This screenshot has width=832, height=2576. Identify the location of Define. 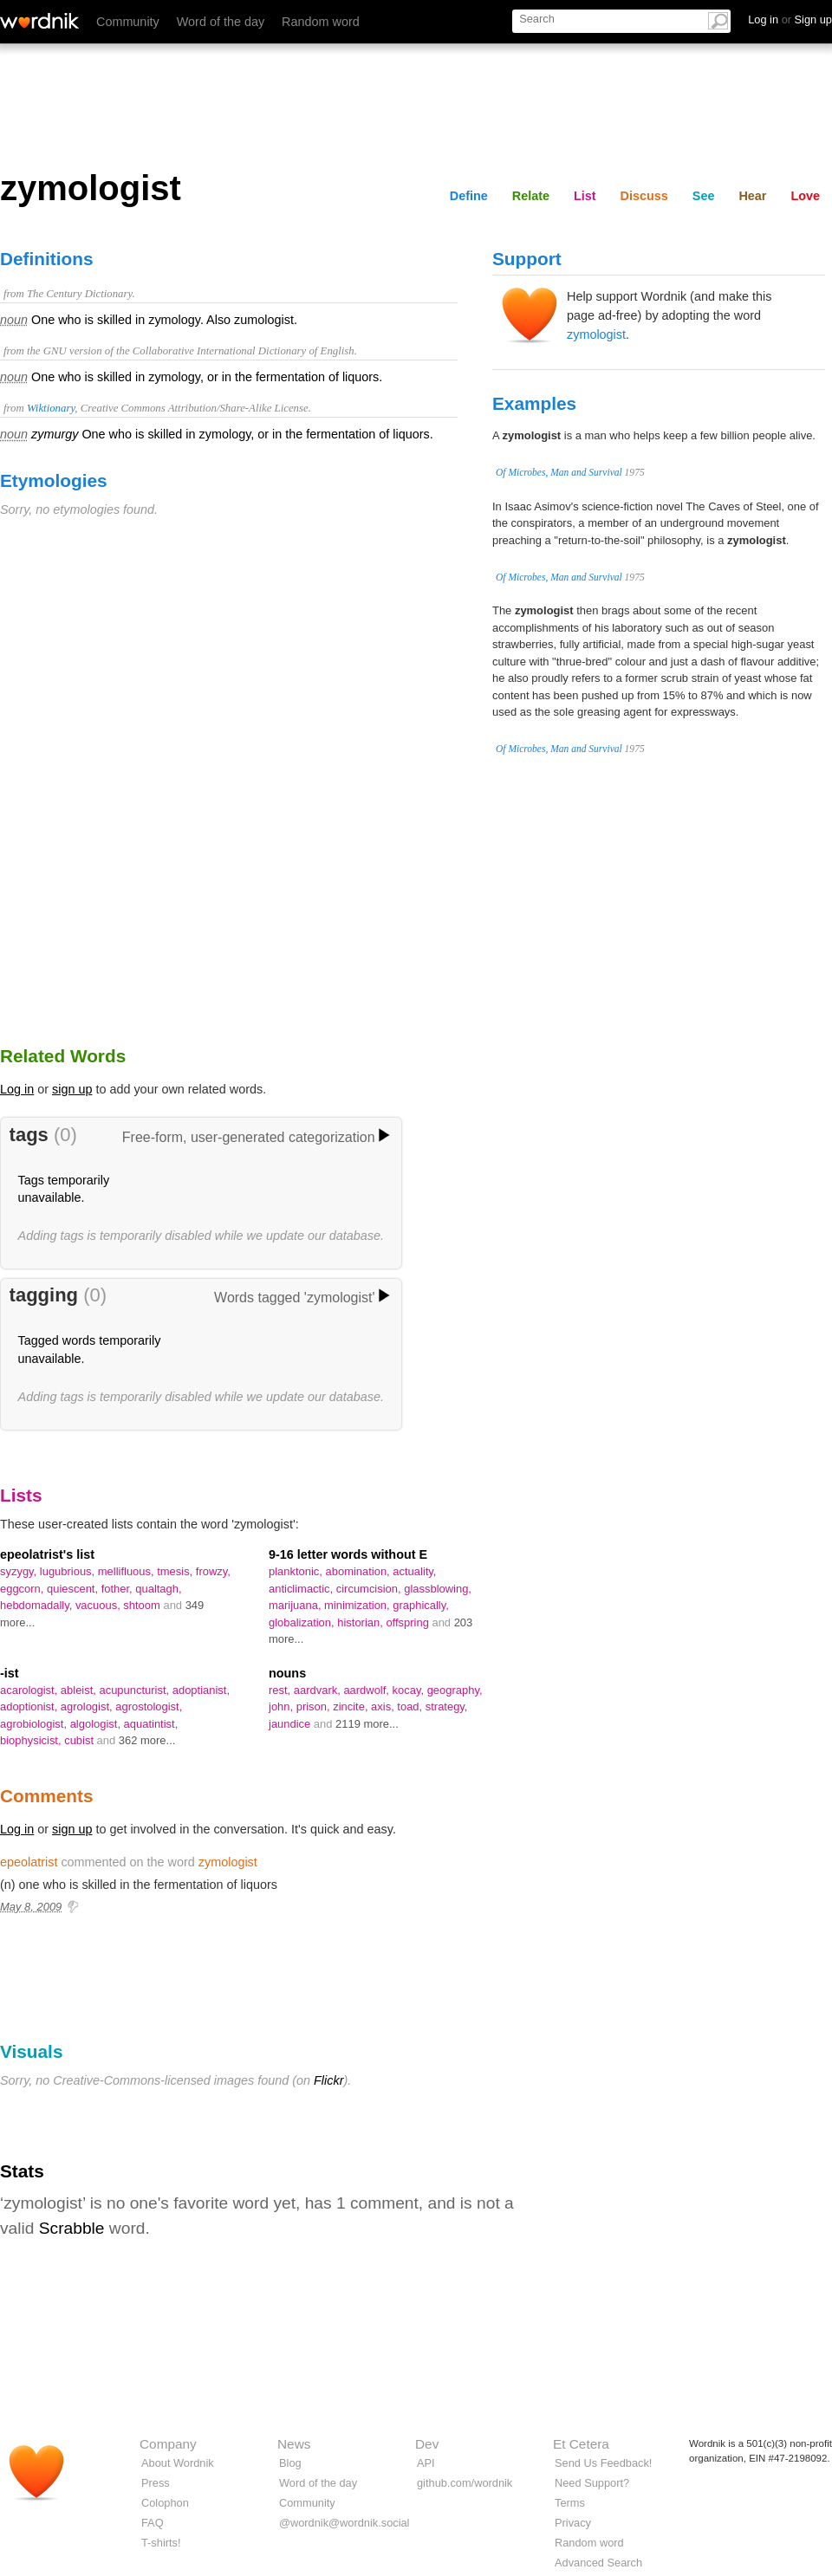
(469, 196).